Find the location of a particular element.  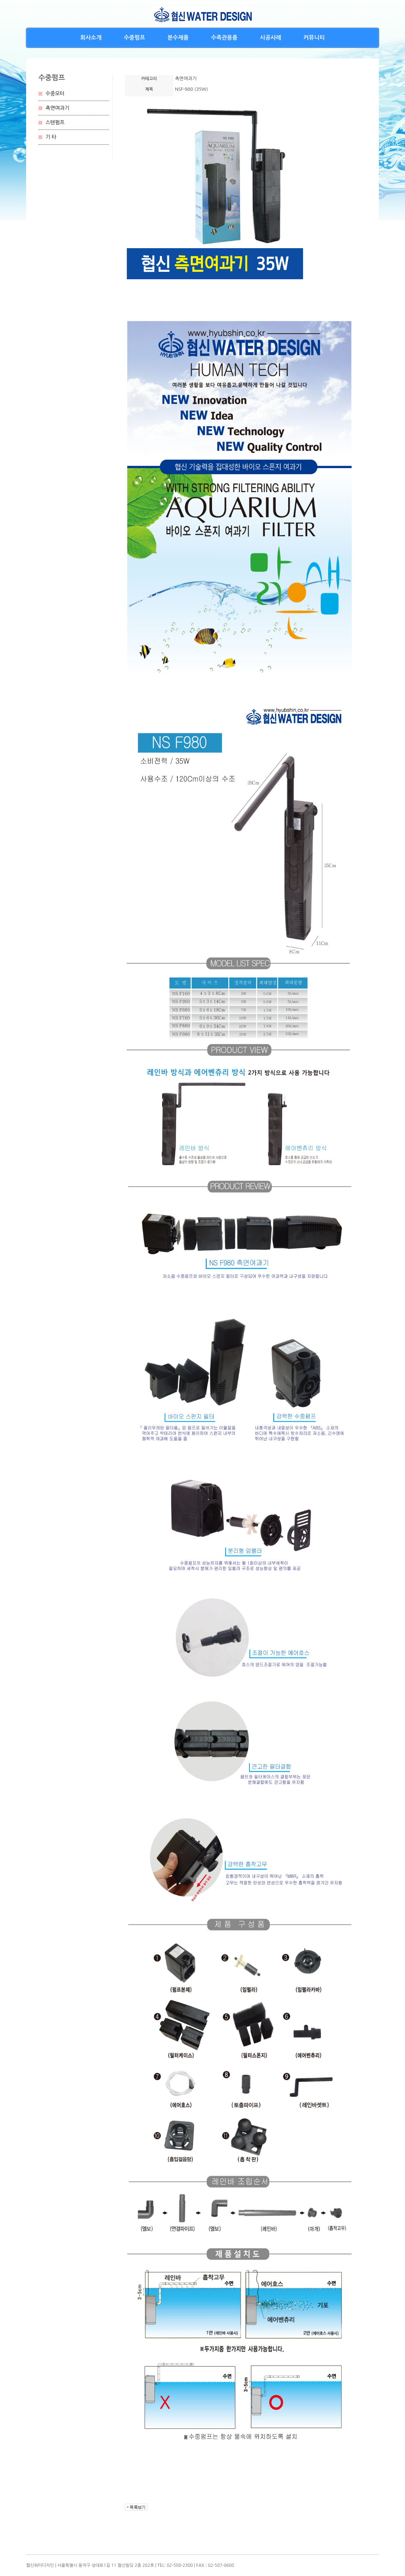

스텐펌프 is located at coordinates (55, 122).